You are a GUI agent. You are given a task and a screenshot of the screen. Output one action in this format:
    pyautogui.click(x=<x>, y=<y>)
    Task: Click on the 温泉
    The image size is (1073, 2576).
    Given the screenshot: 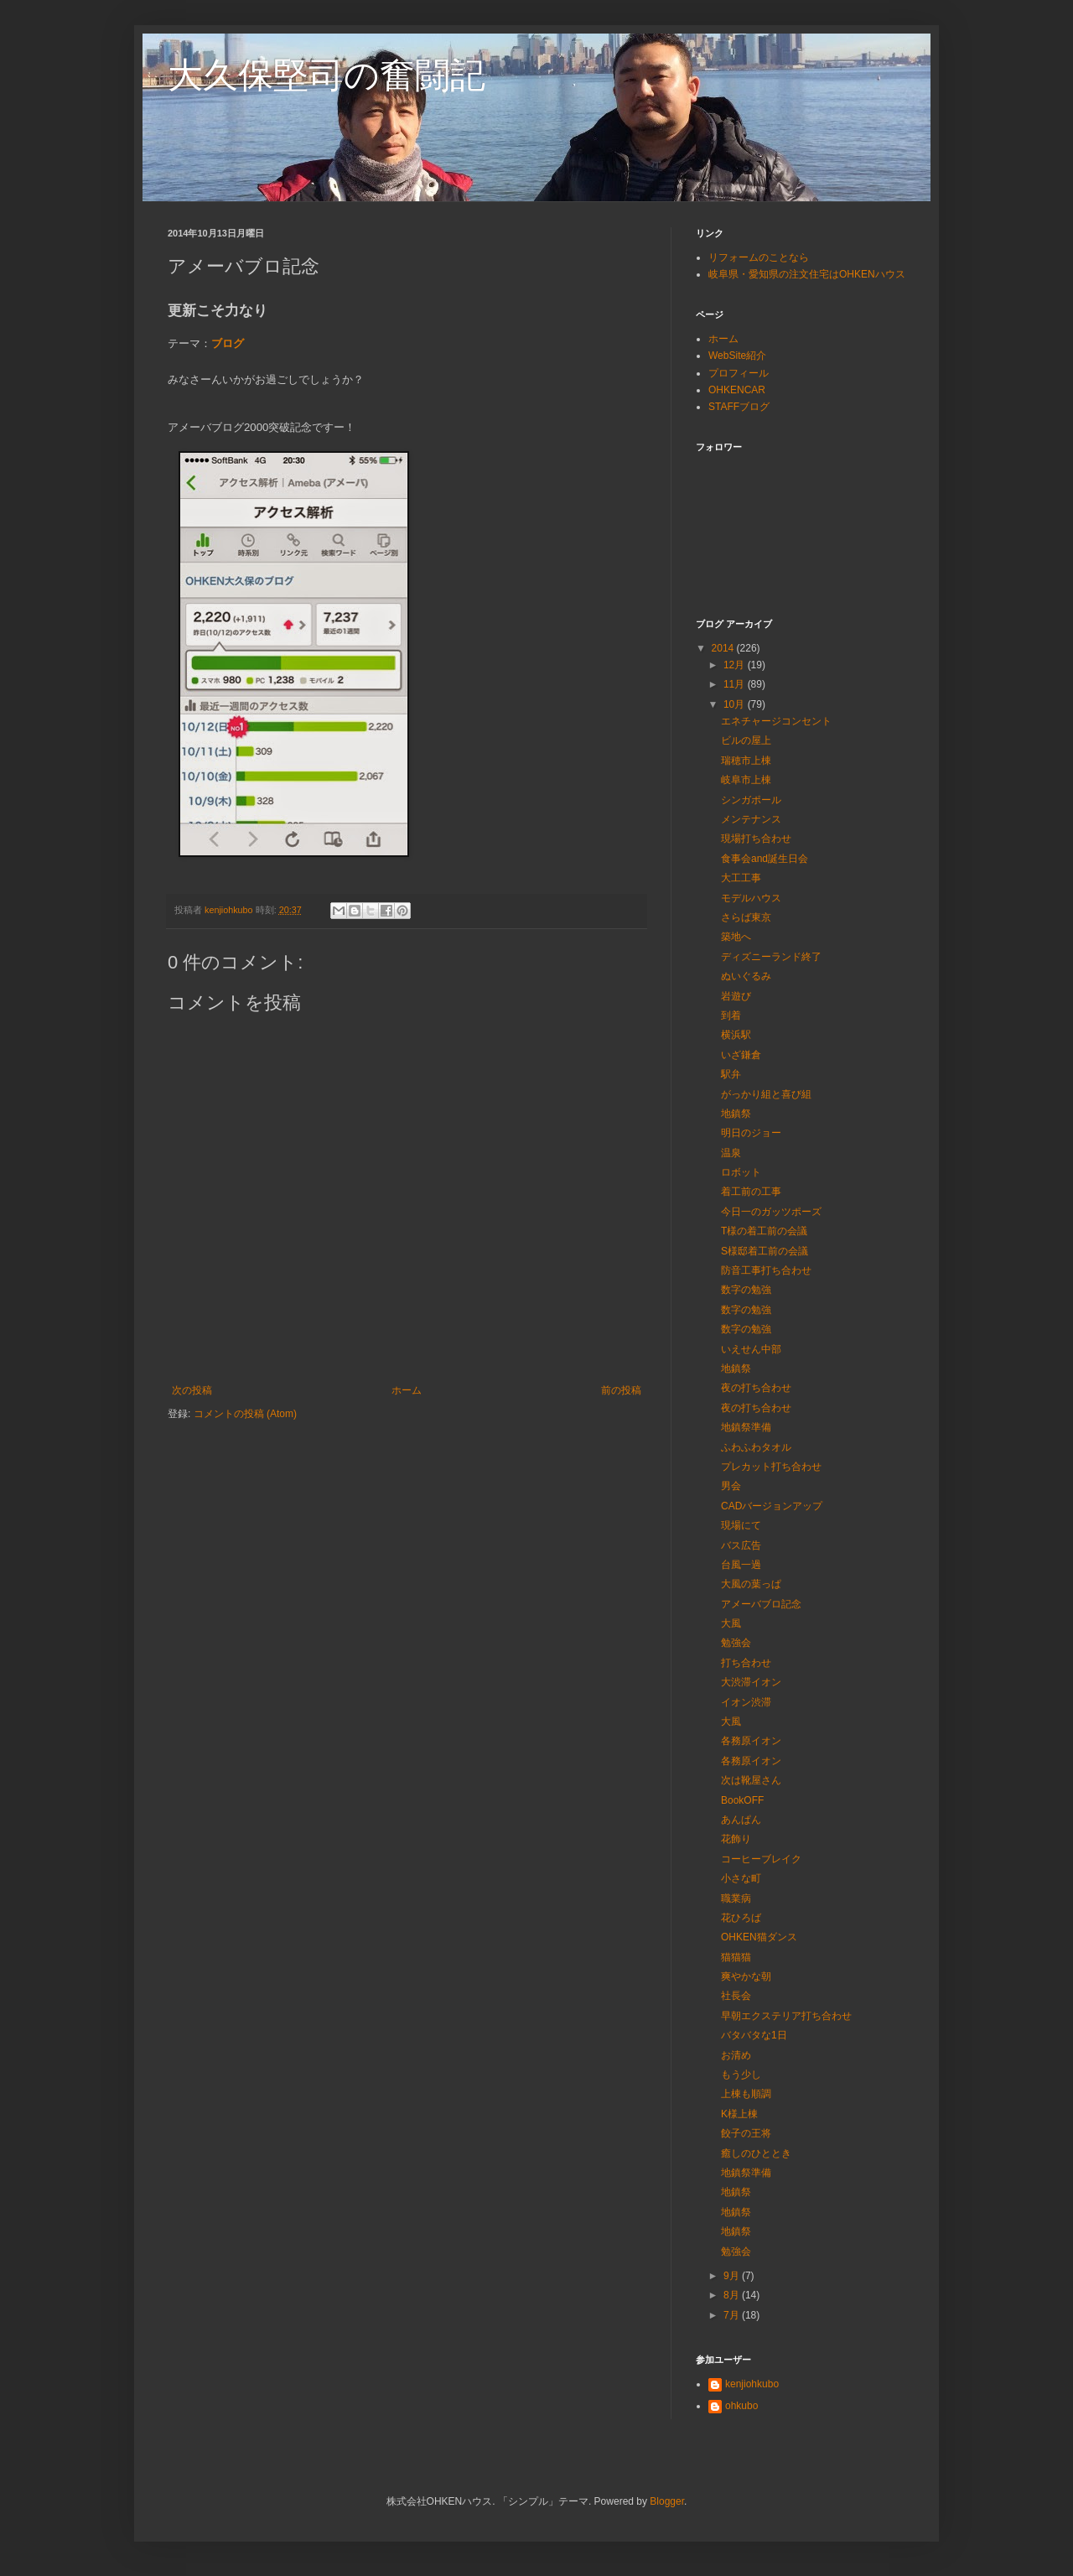 What is the action you would take?
    pyautogui.click(x=731, y=1153)
    